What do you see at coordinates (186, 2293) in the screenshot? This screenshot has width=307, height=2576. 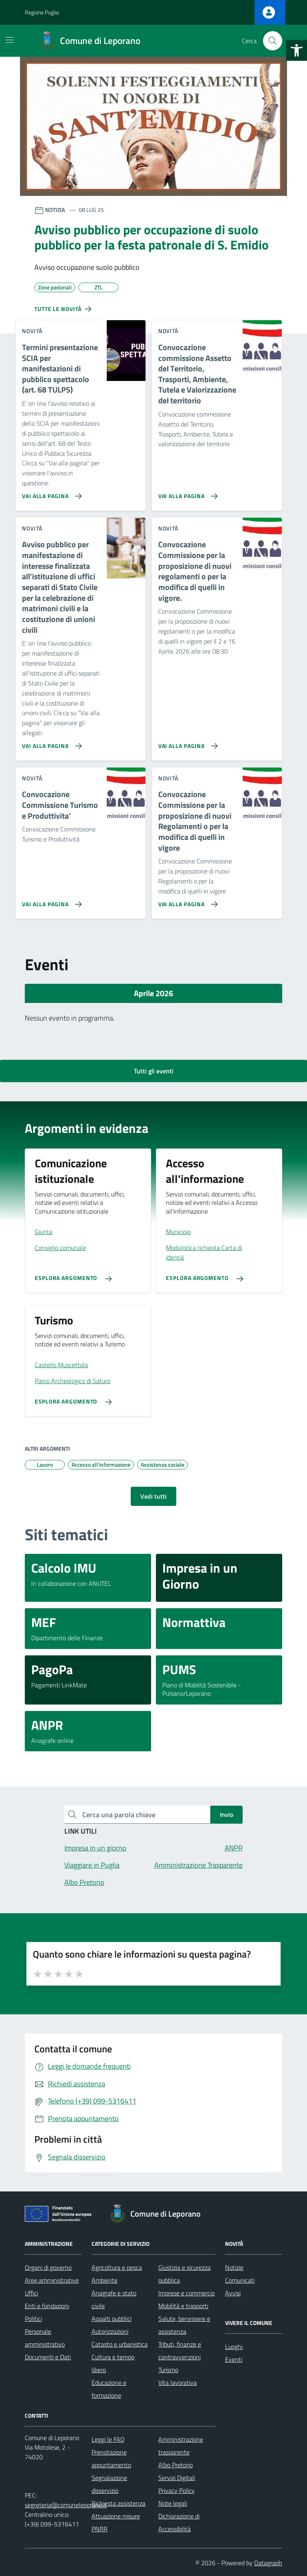 I see `Imprese e commercio` at bounding box center [186, 2293].